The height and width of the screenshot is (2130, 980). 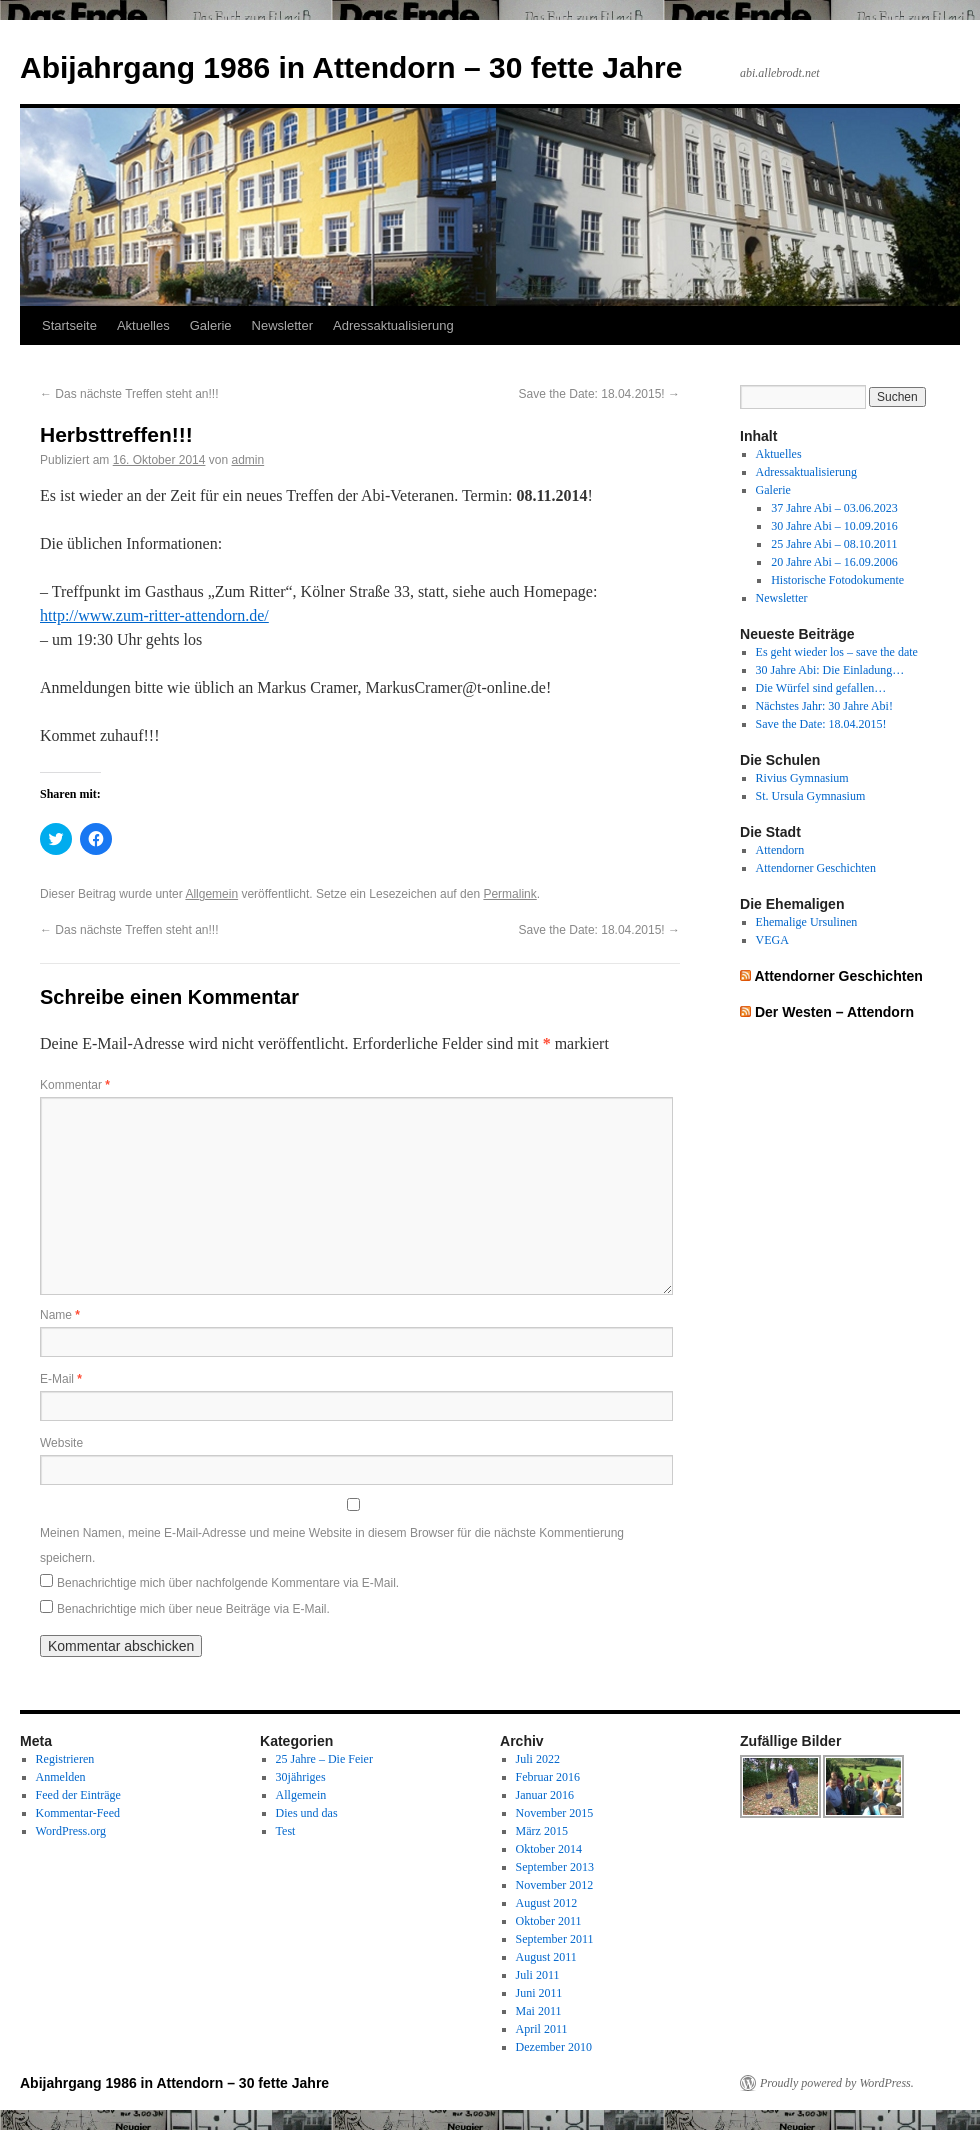 I want to click on Adressaktualisierung, so click(x=393, y=325).